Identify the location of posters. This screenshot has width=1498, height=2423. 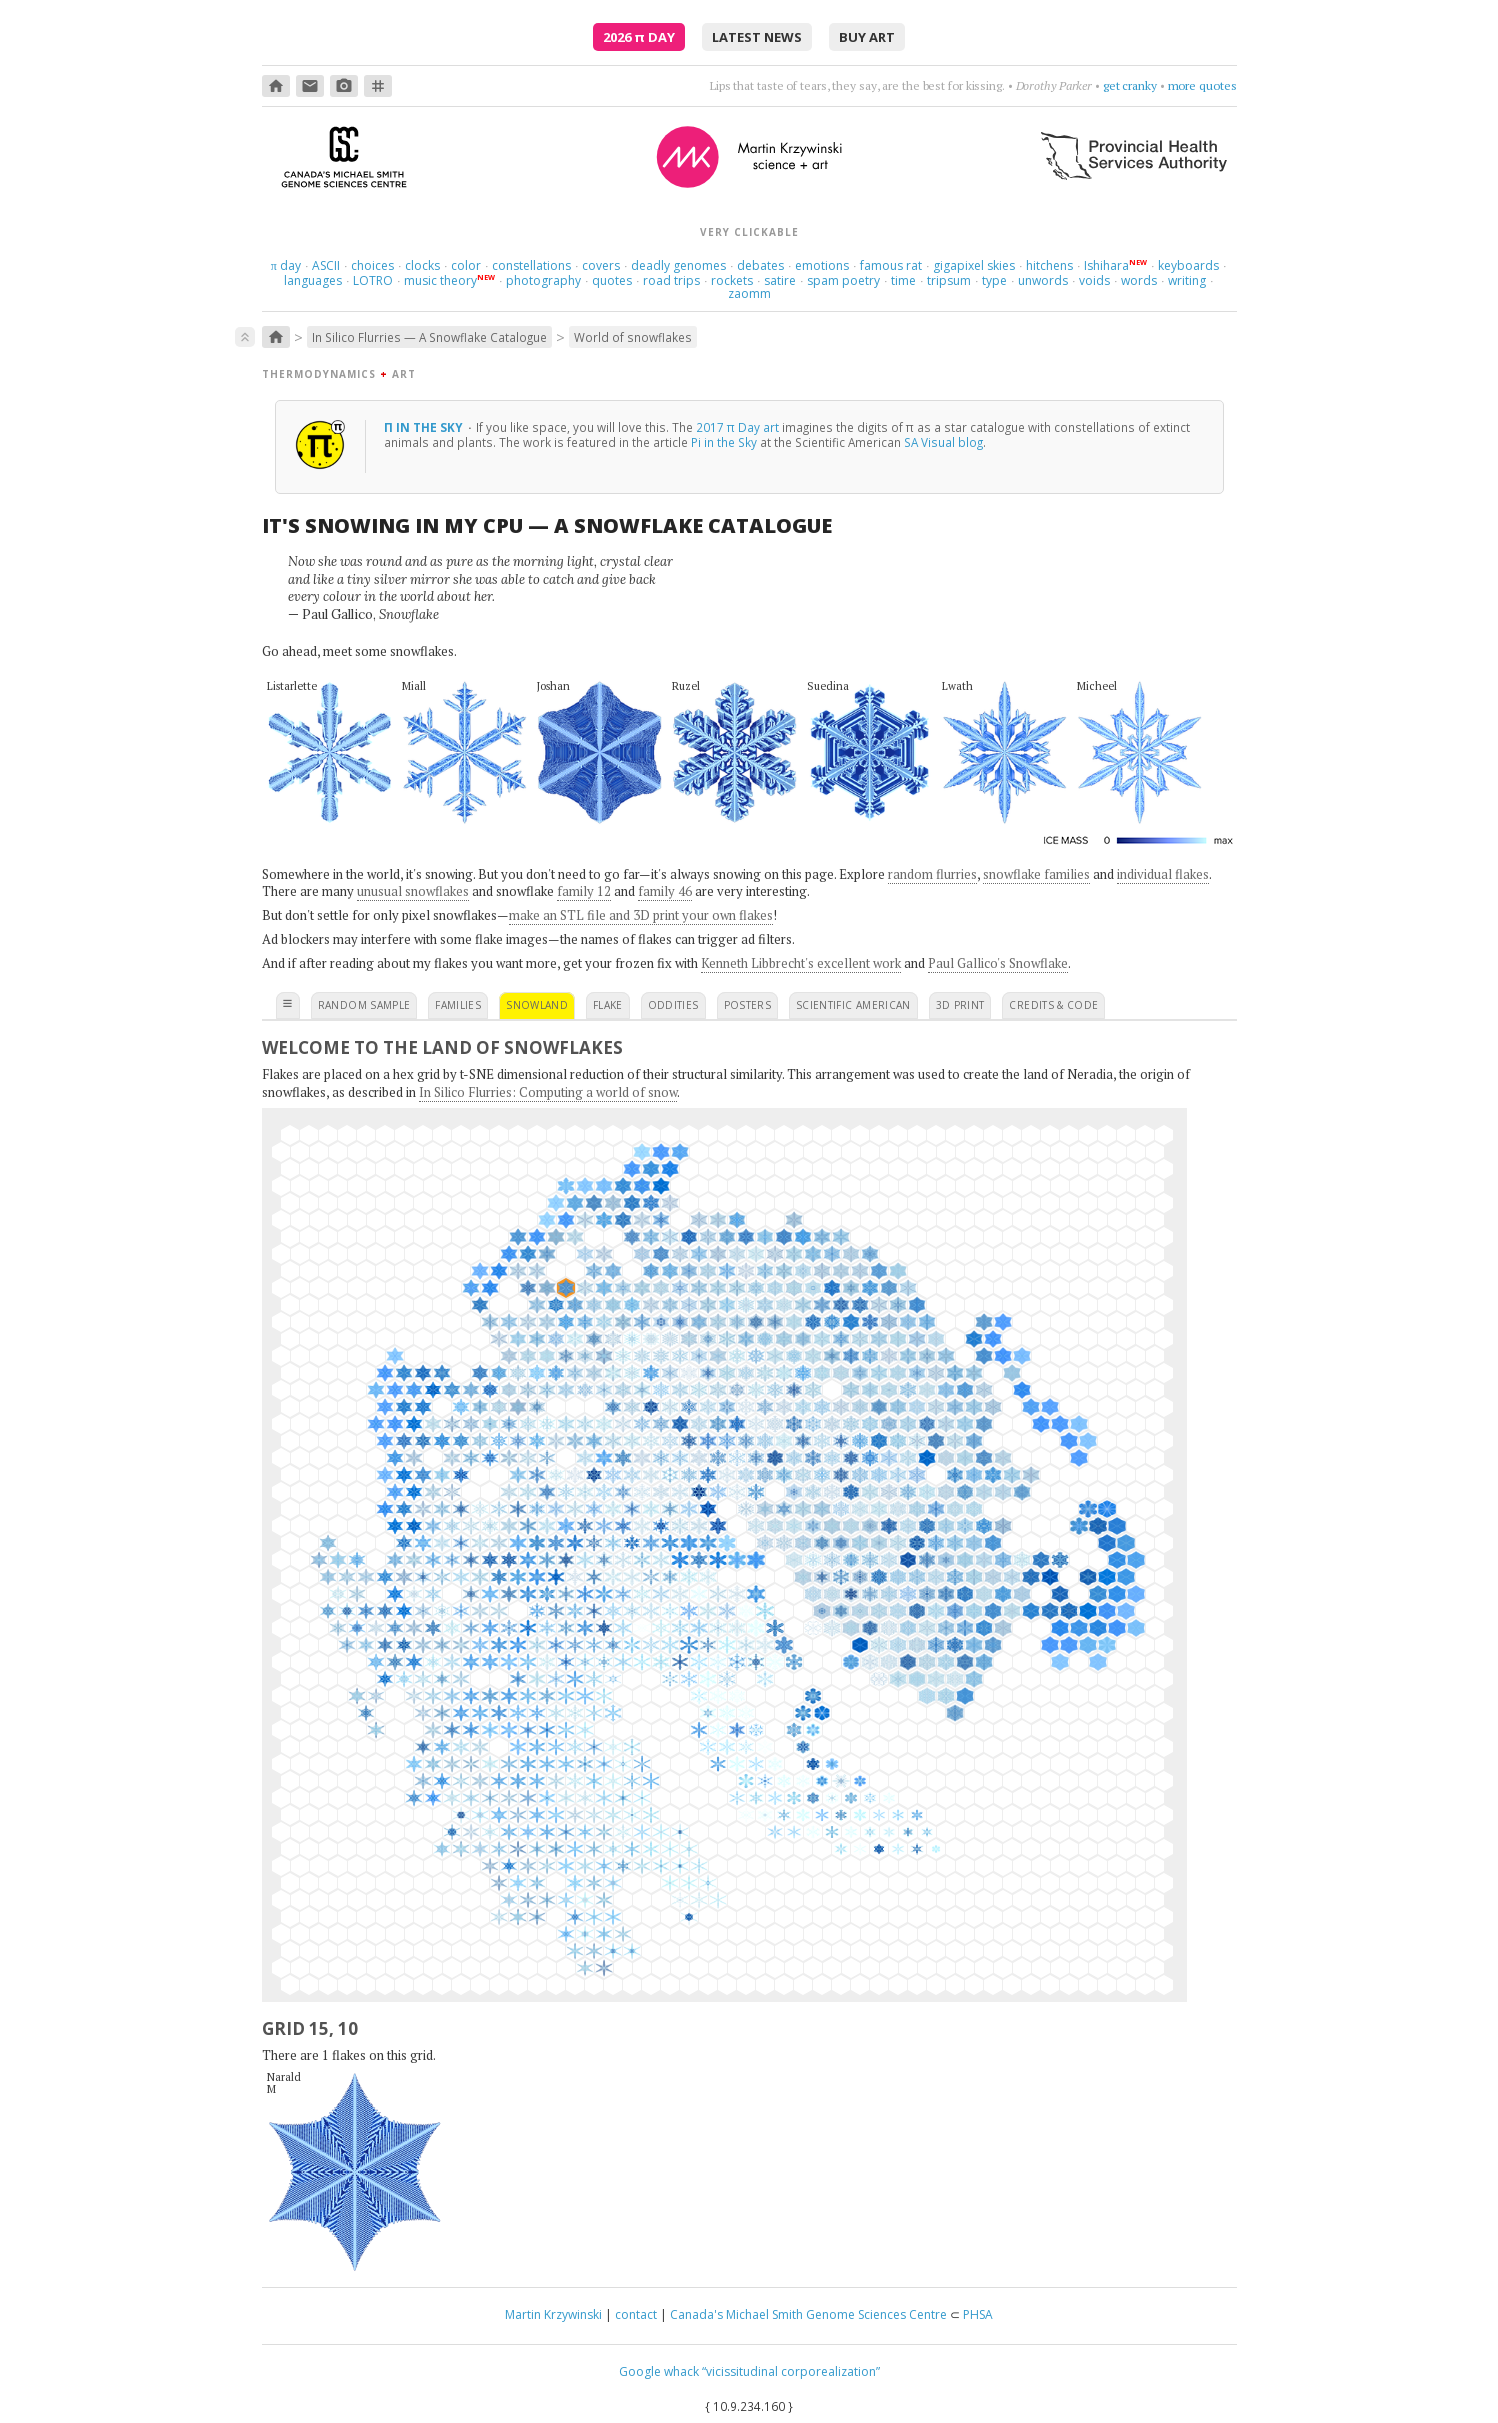
(747, 1005).